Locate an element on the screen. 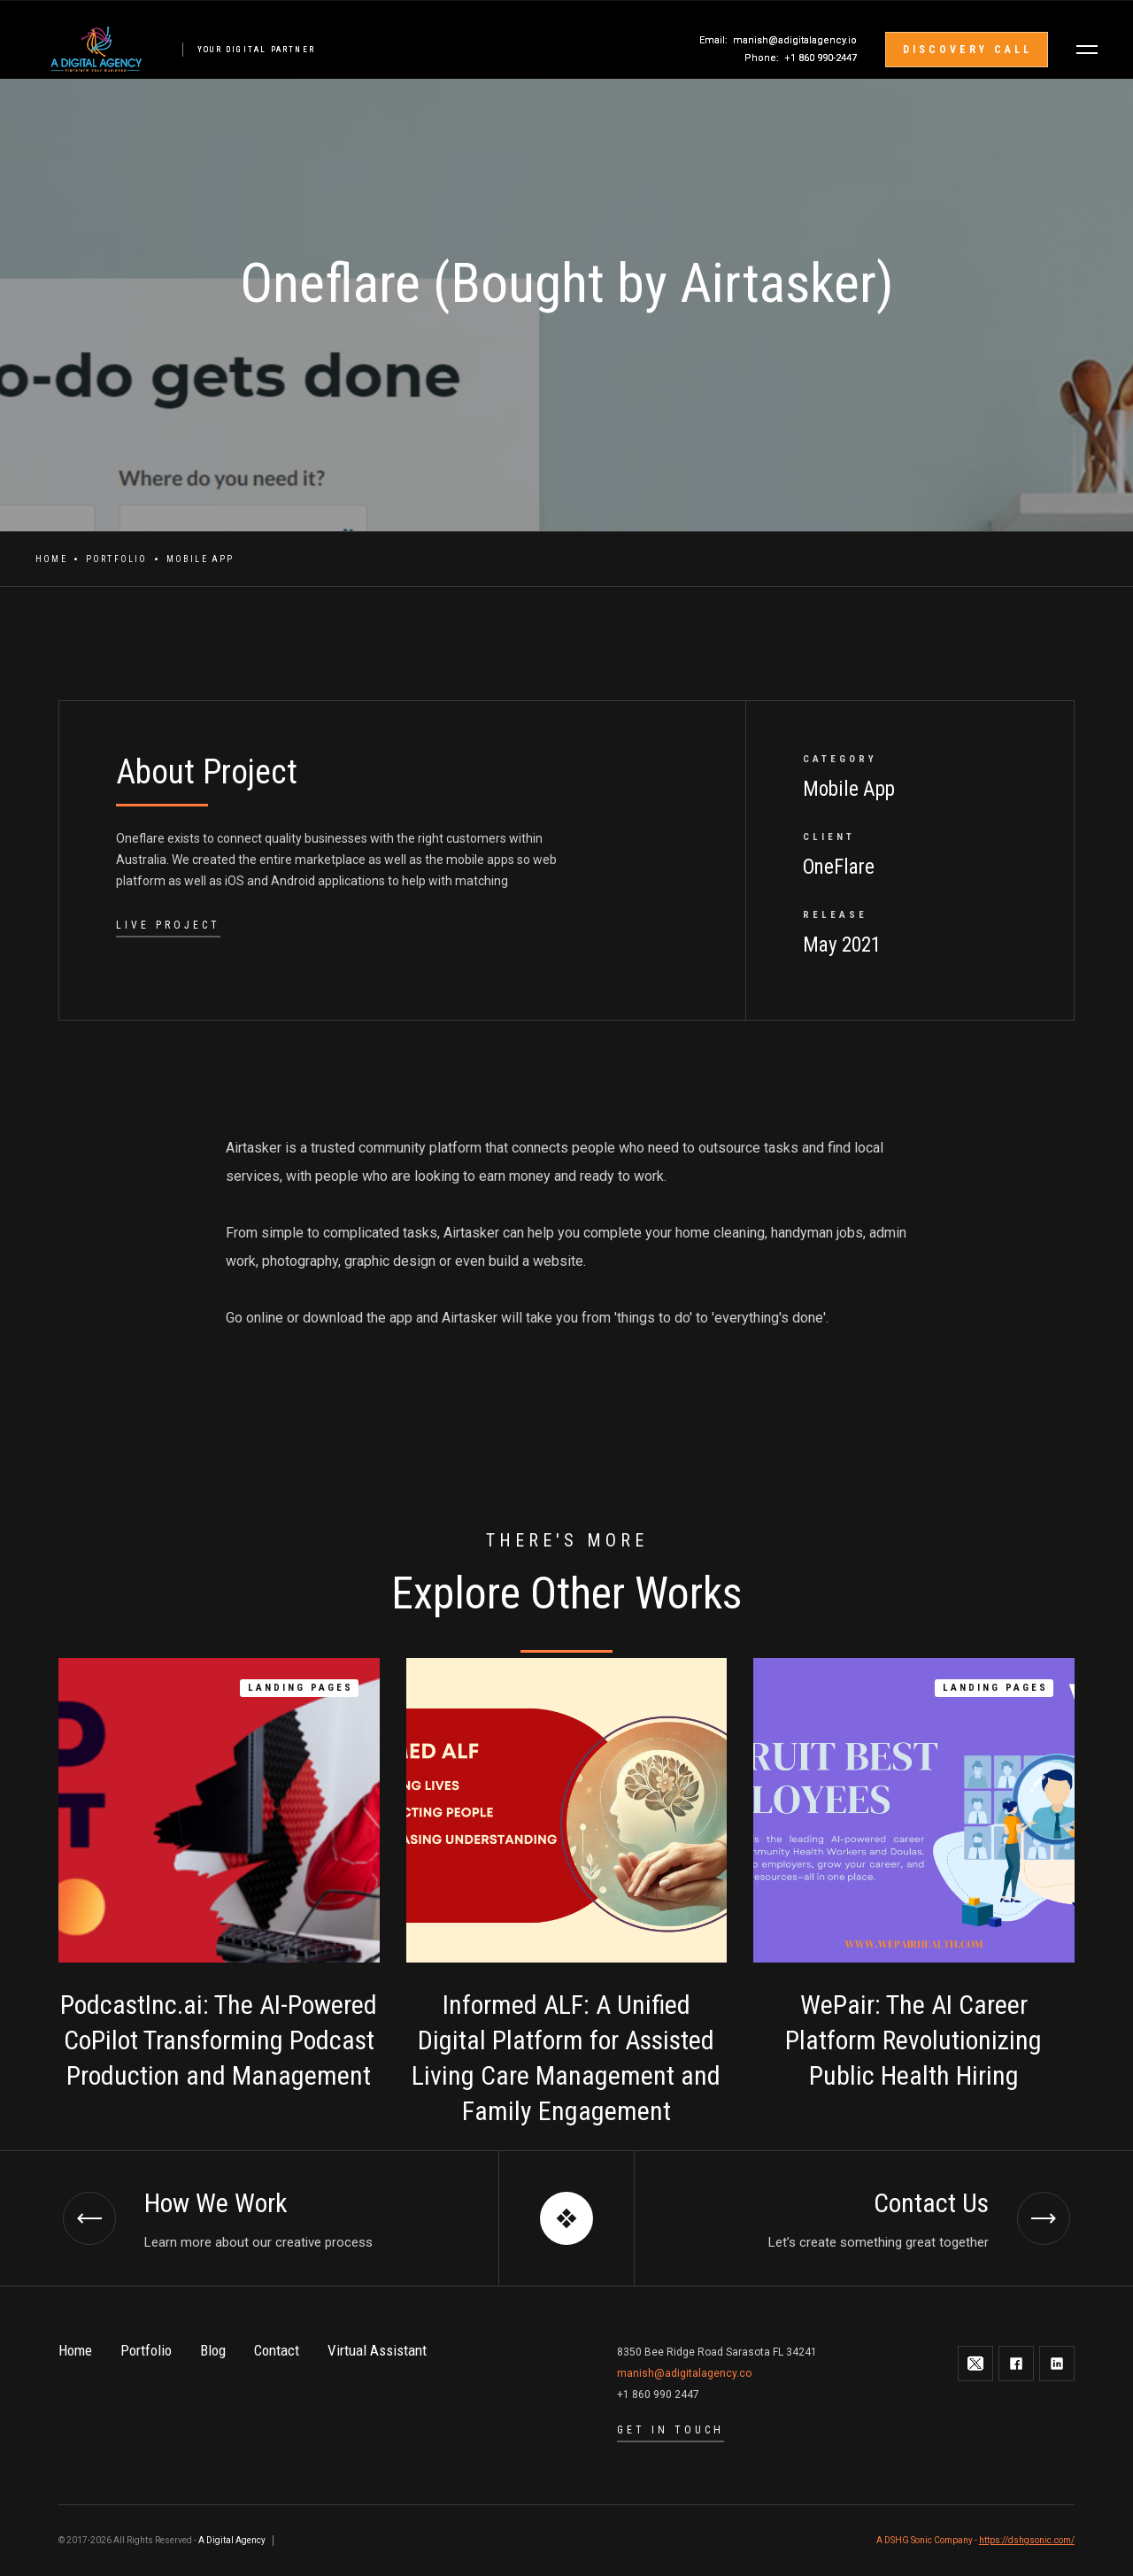  Contact is located at coordinates (276, 2350).